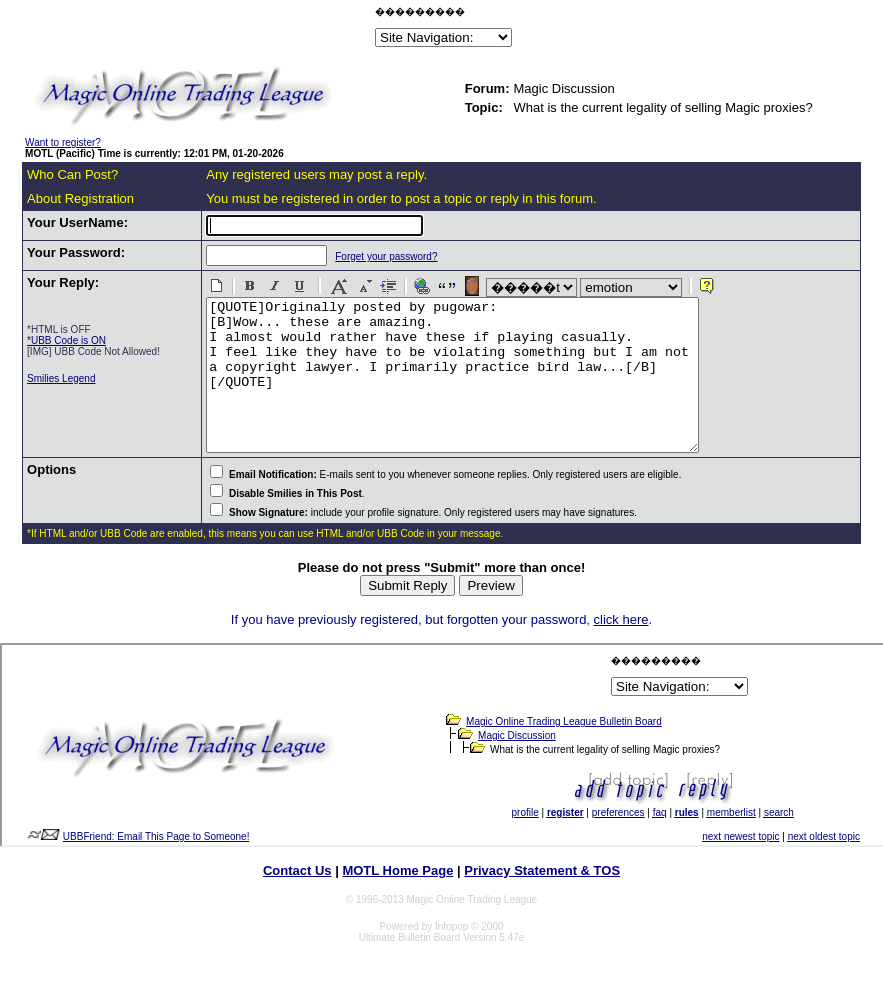  What do you see at coordinates (621, 649) in the screenshot?
I see `click here` at bounding box center [621, 649].